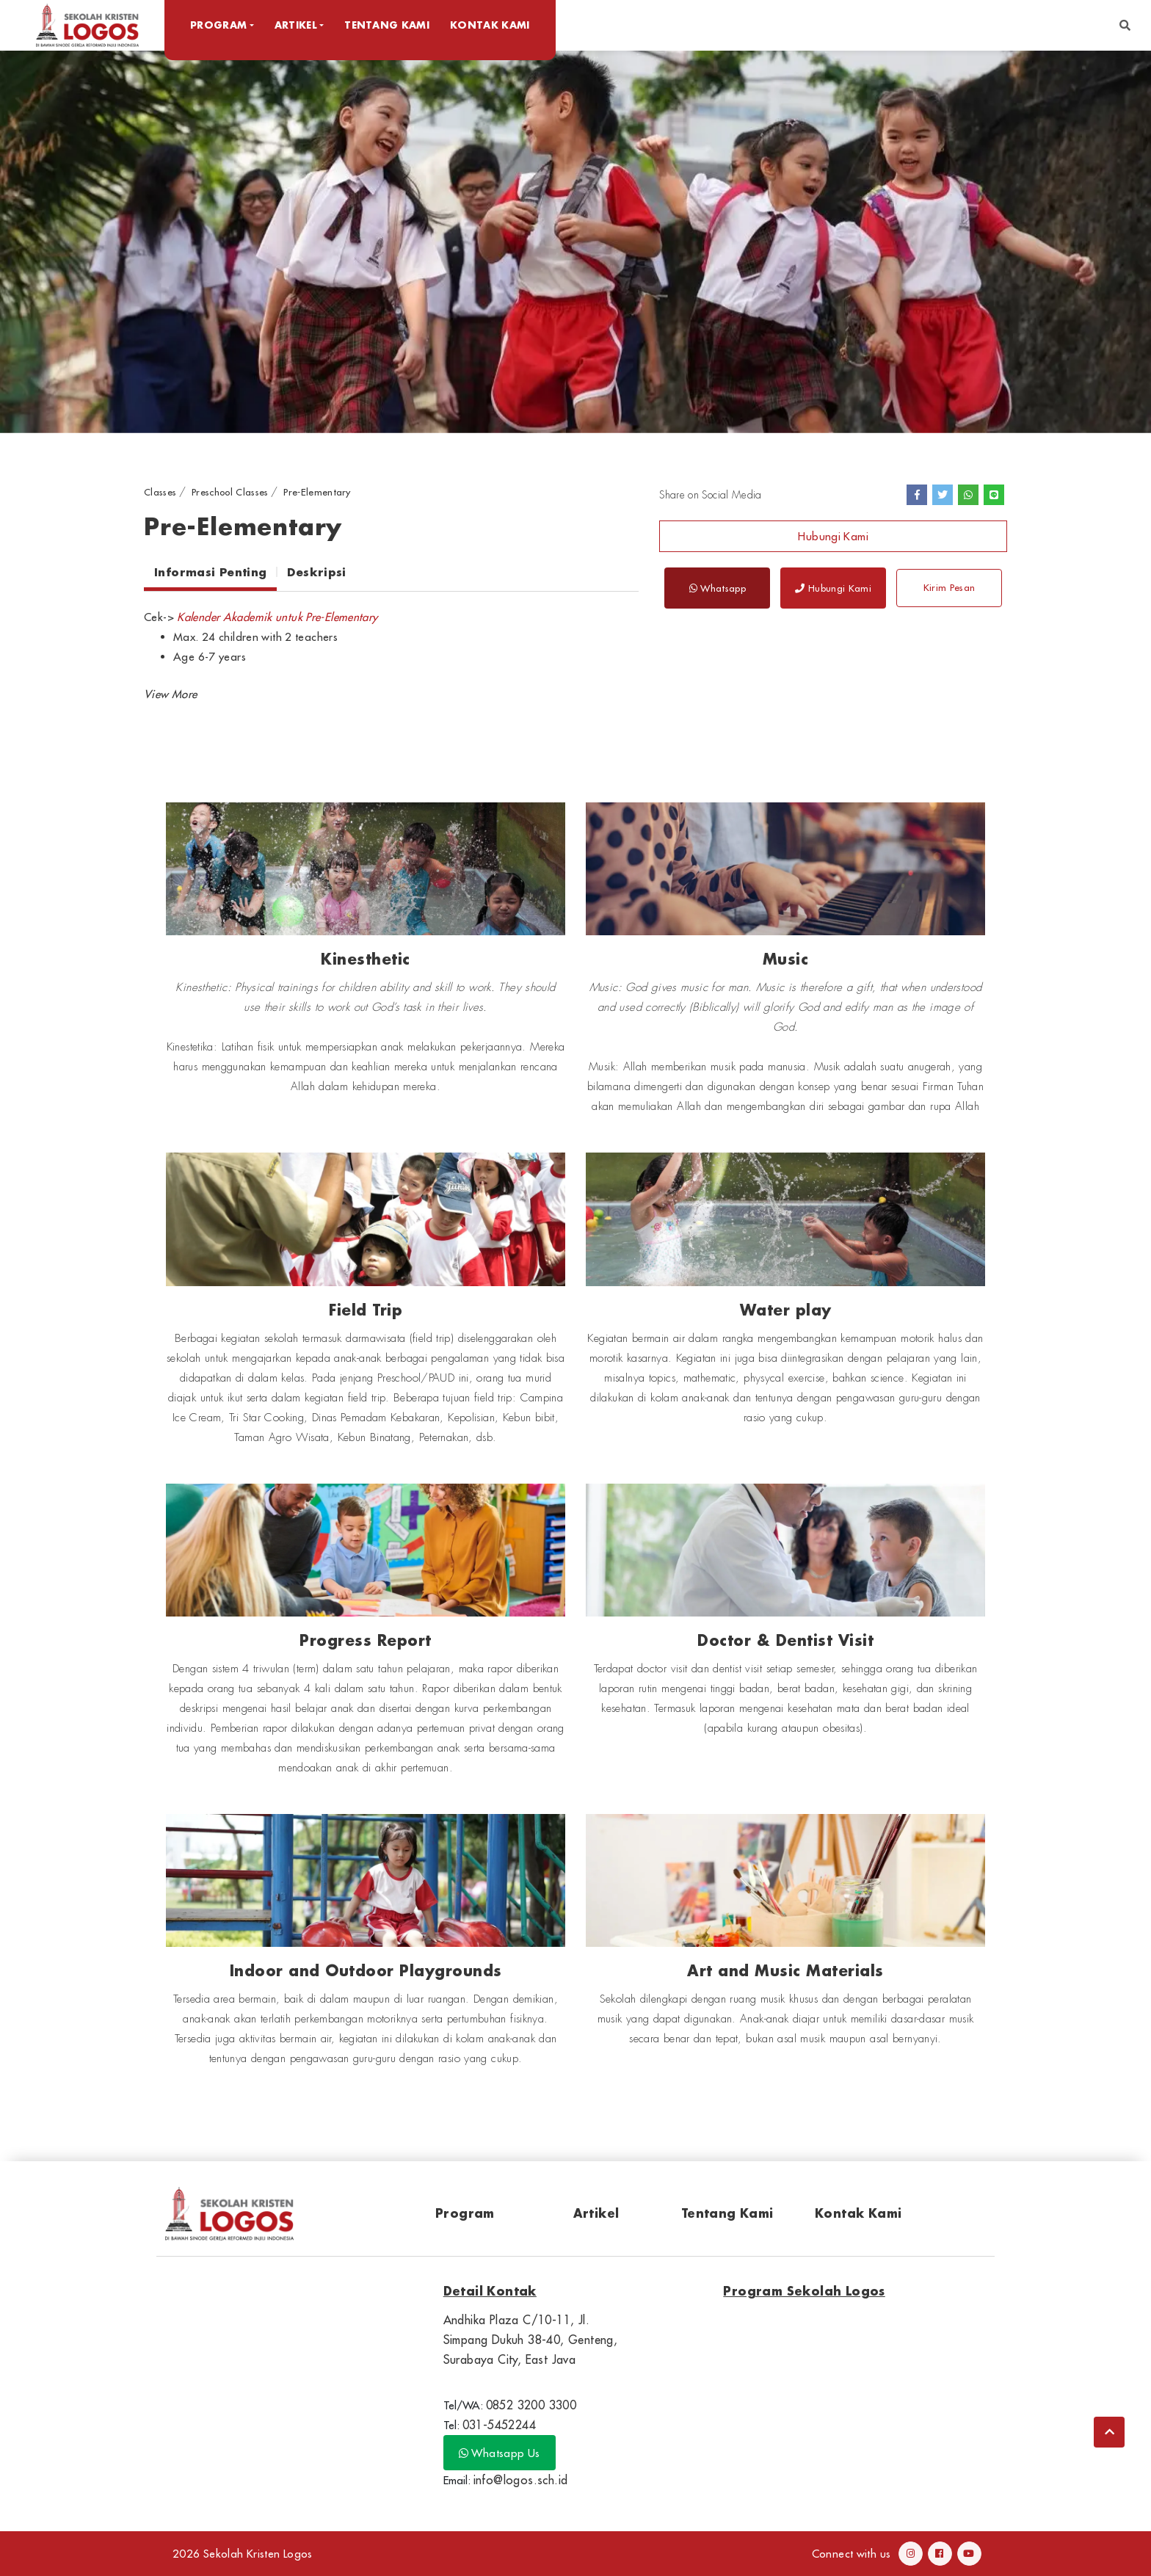 This screenshot has height=2576, width=1151. Describe the element at coordinates (530, 2339) in the screenshot. I see `Andhika Plaza C/10-11, Jl. Simpang Dukuh 38-40, Genteng, Surabaya City, East Java` at that location.